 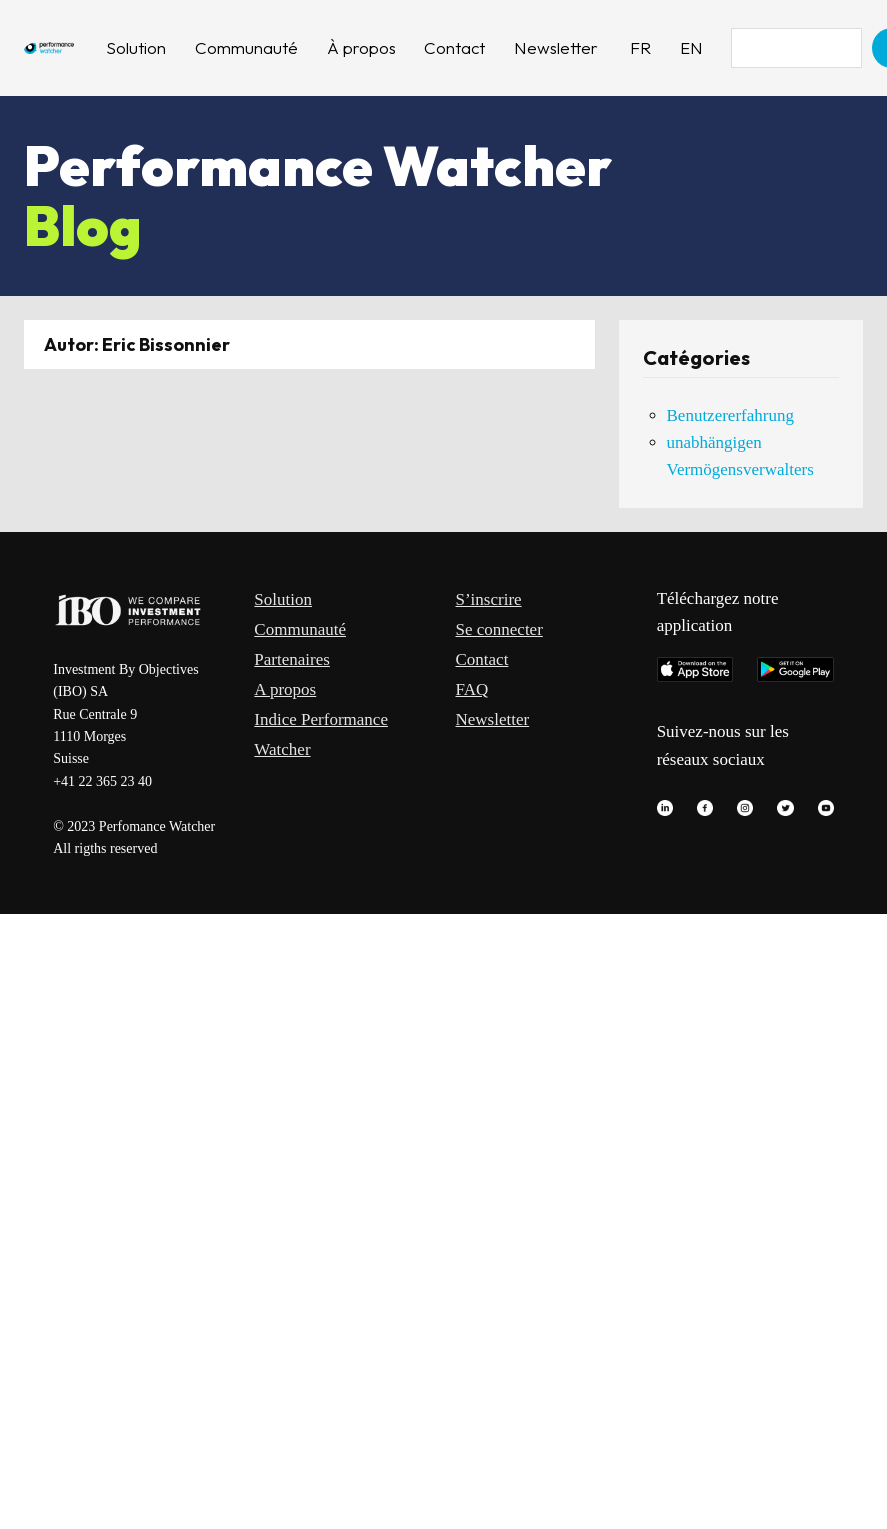 I want to click on Benutzererfahrung, so click(x=730, y=415).